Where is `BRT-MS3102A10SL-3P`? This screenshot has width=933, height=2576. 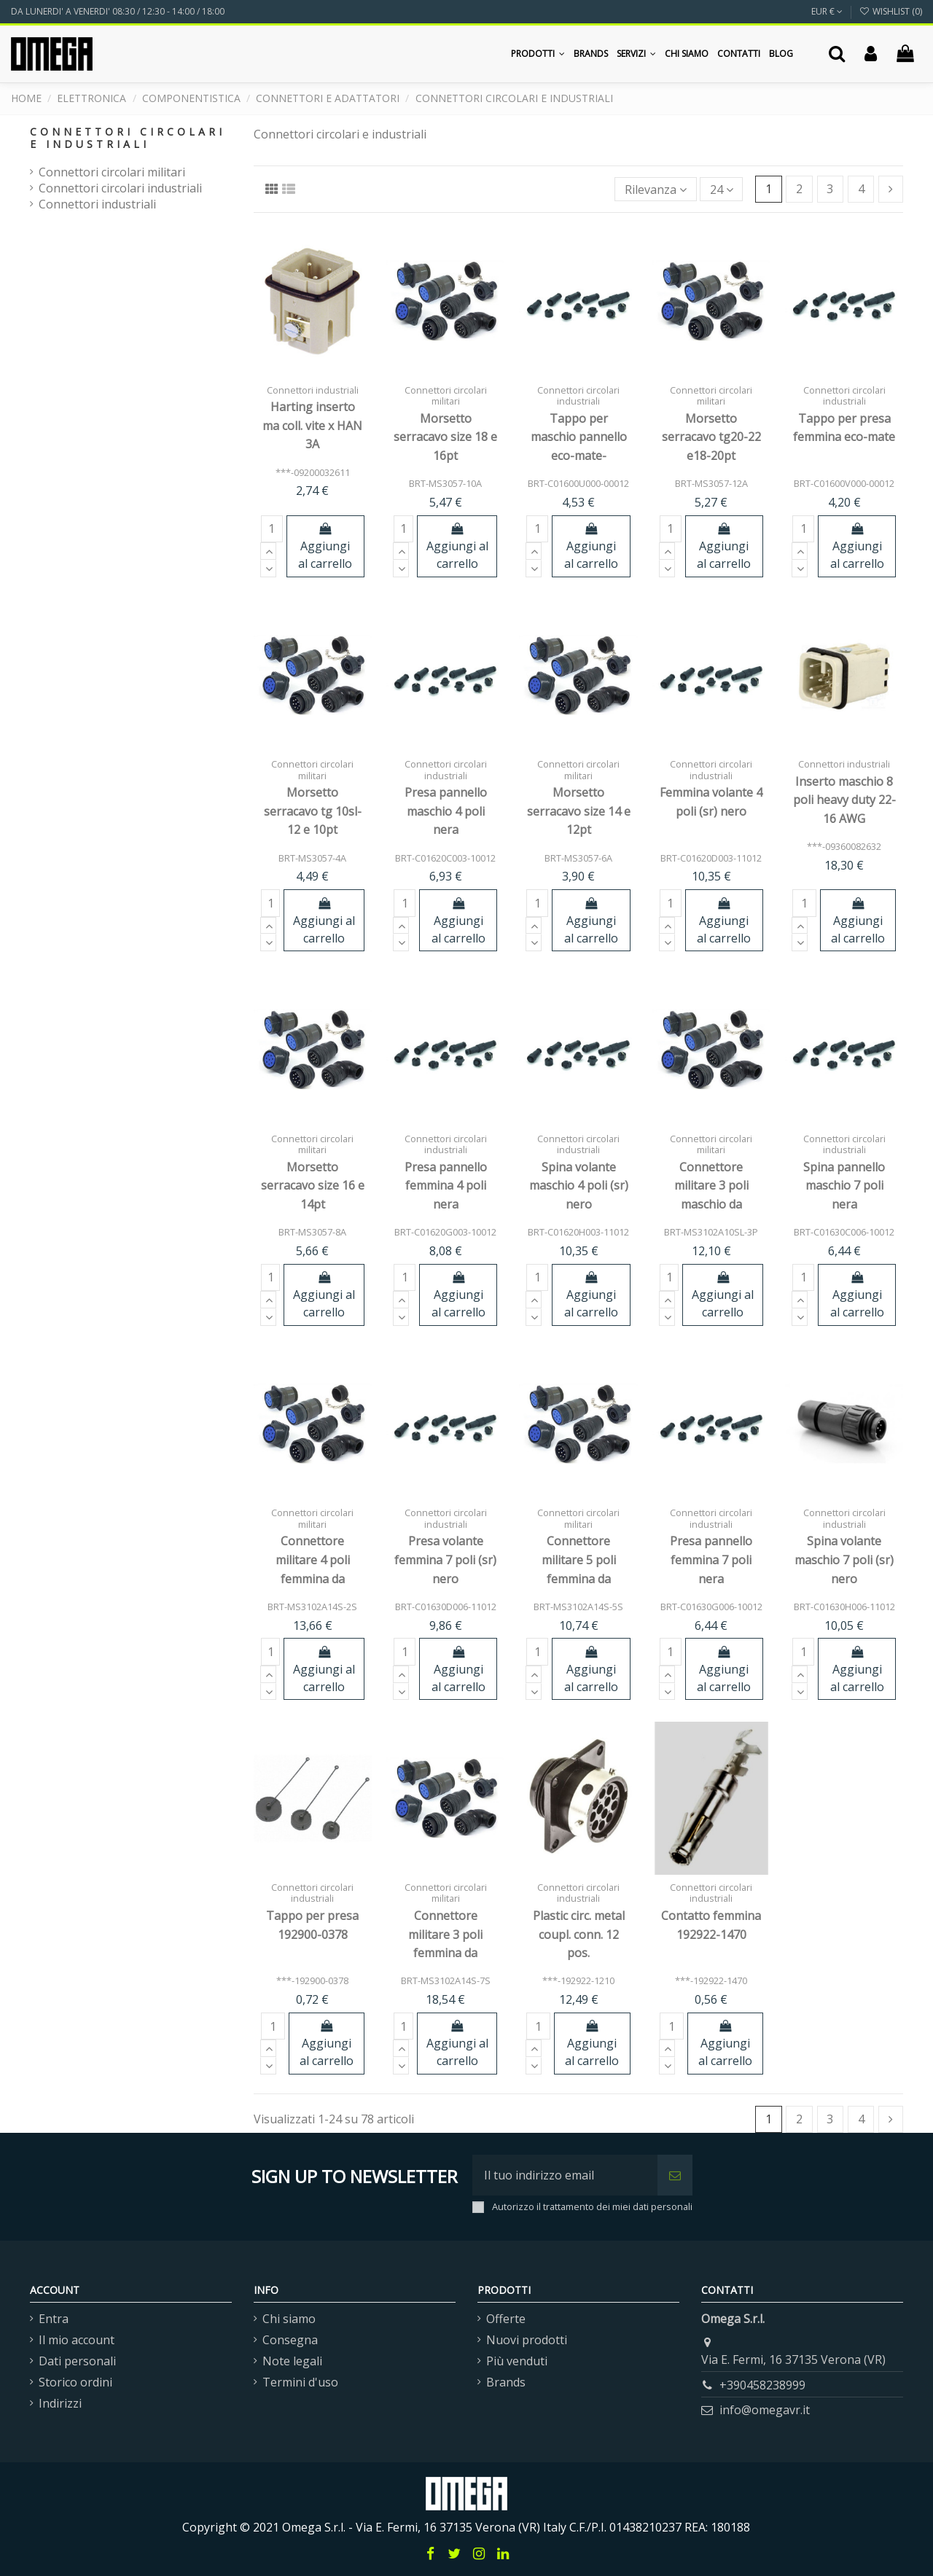 BRT-MS3102A10SL-3P is located at coordinates (711, 1231).